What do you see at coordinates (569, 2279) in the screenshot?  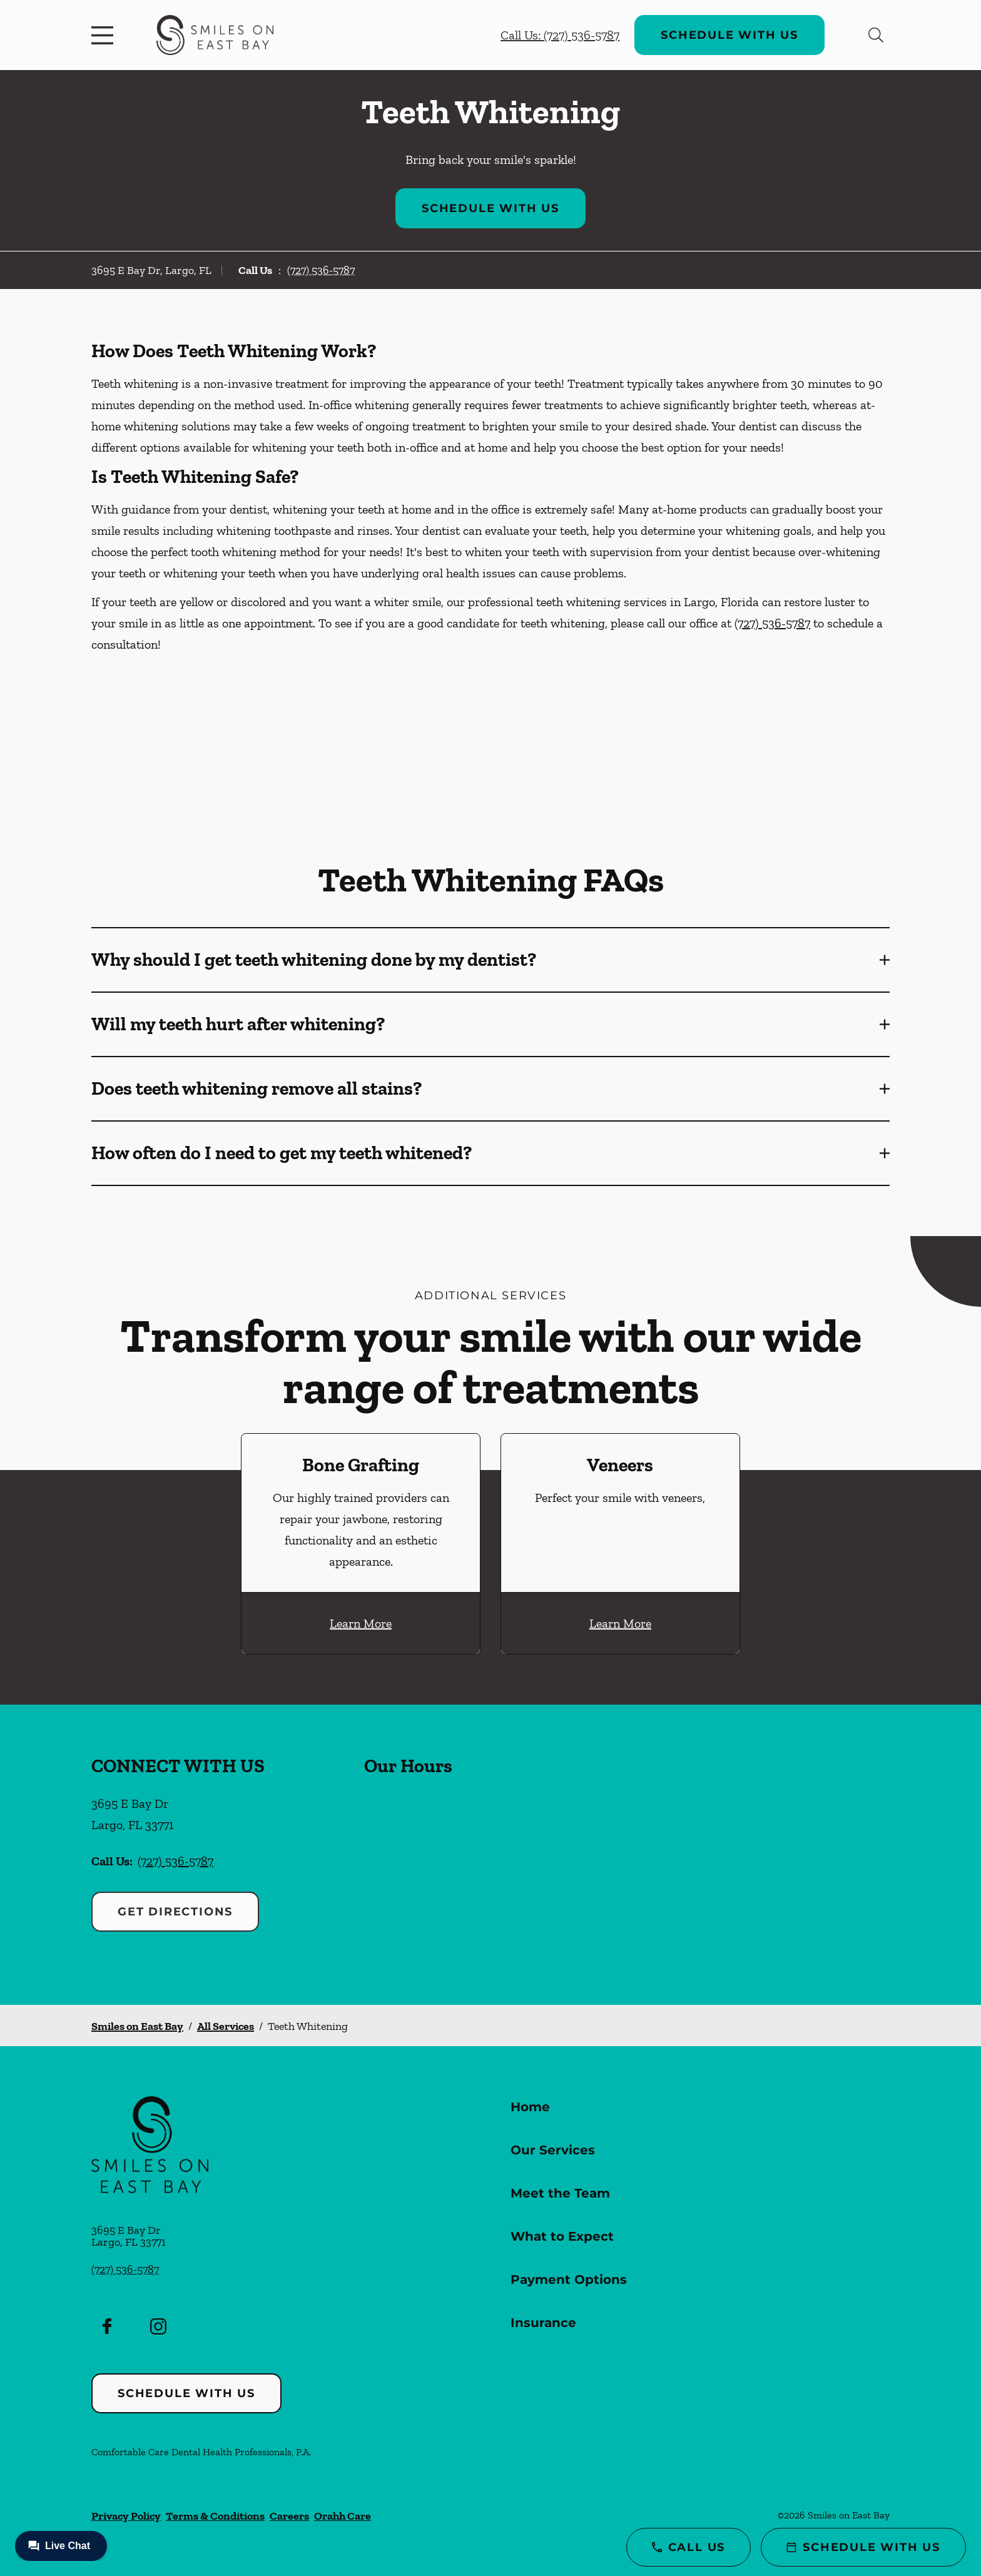 I see `Payment Options` at bounding box center [569, 2279].